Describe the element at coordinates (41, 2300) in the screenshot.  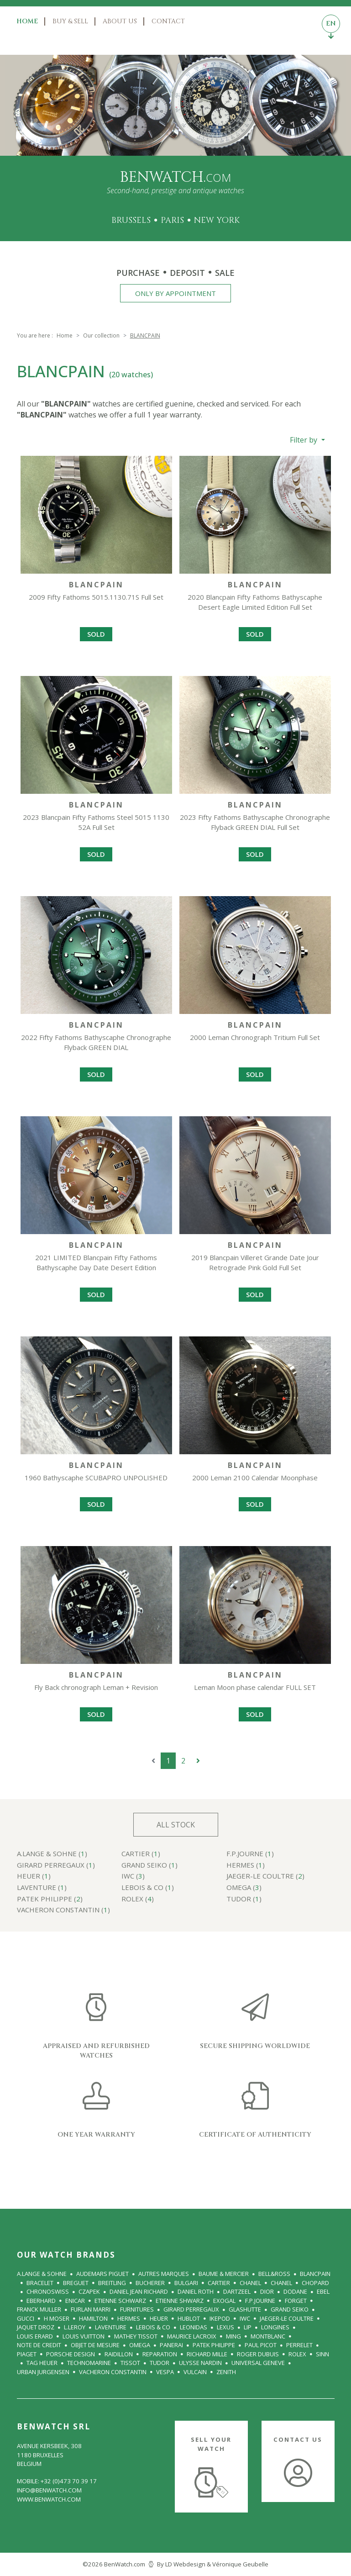
I see `EBERHARD` at that location.